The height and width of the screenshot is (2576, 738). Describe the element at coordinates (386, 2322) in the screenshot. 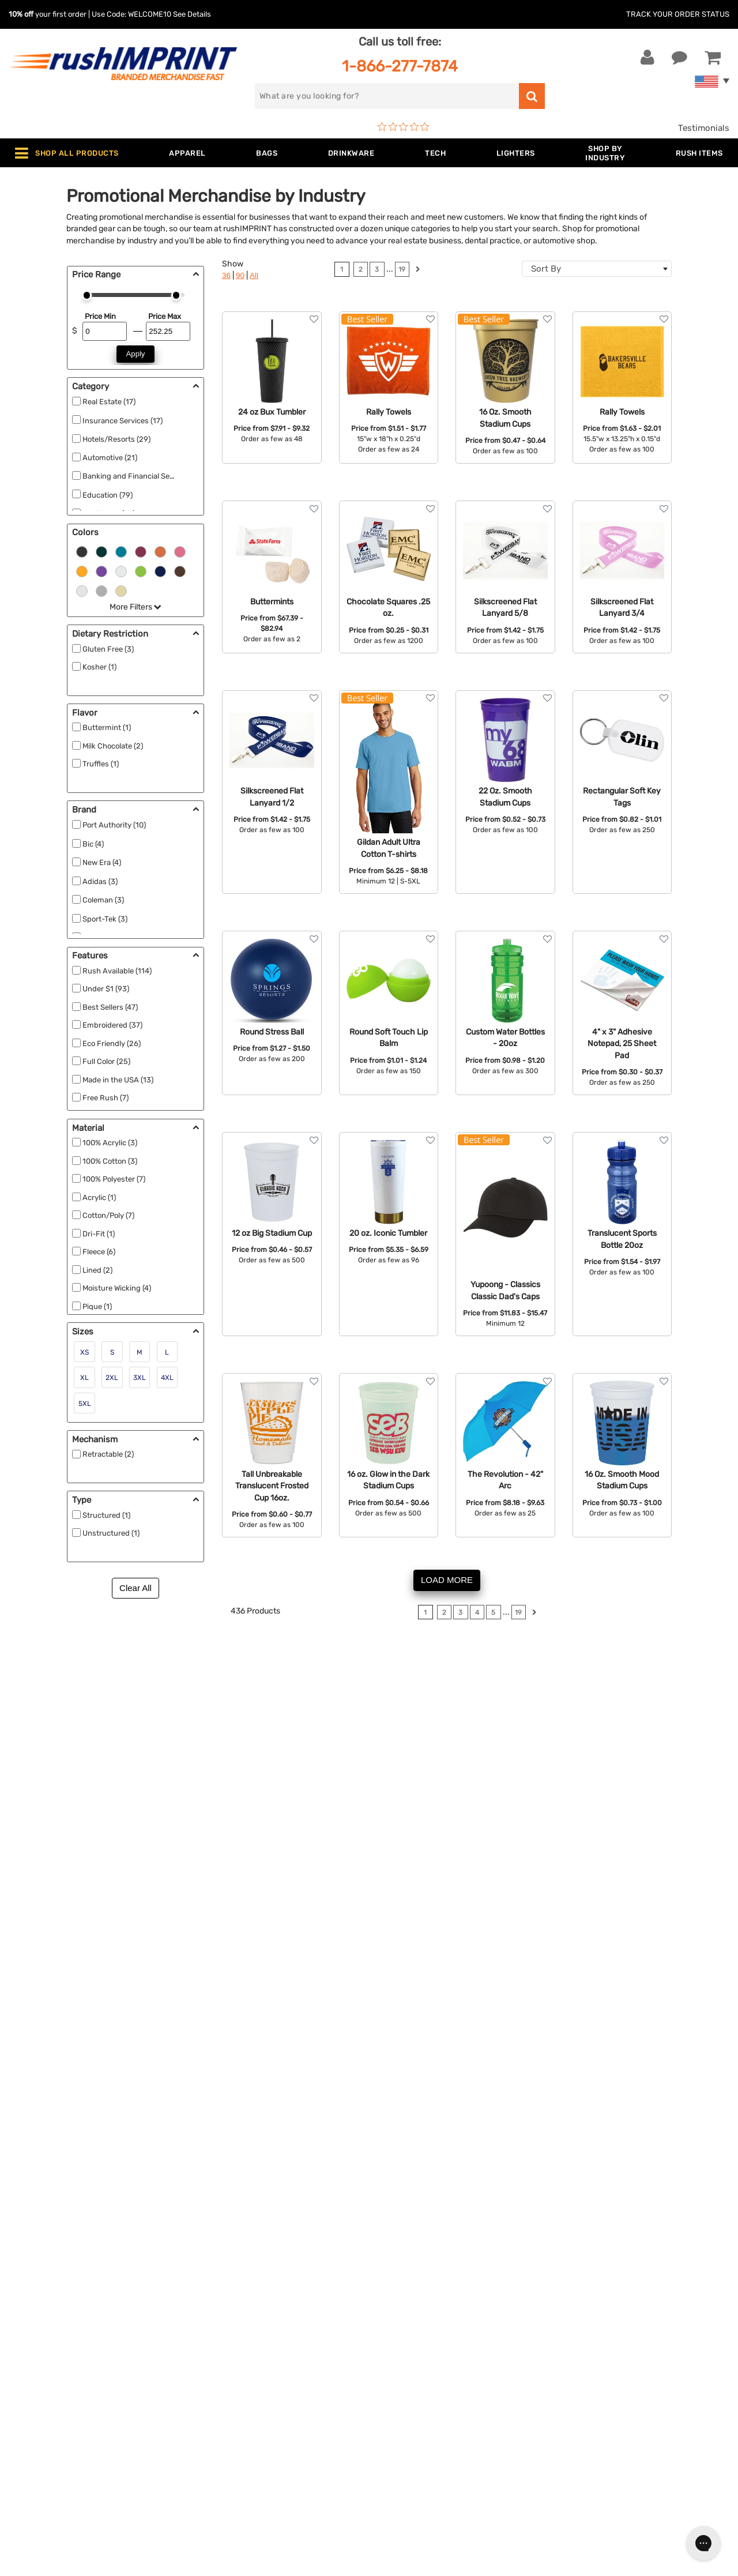

I see `FAQ` at that location.